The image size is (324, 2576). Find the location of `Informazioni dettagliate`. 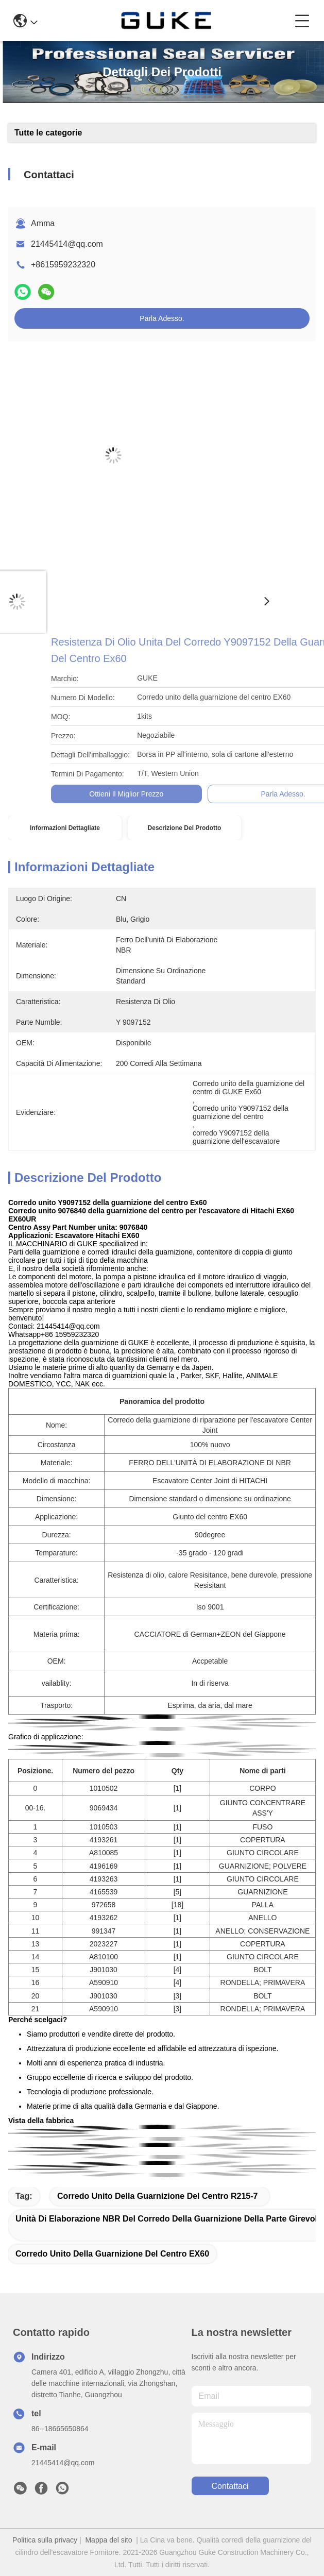

Informazioni dettagliate is located at coordinates (65, 828).